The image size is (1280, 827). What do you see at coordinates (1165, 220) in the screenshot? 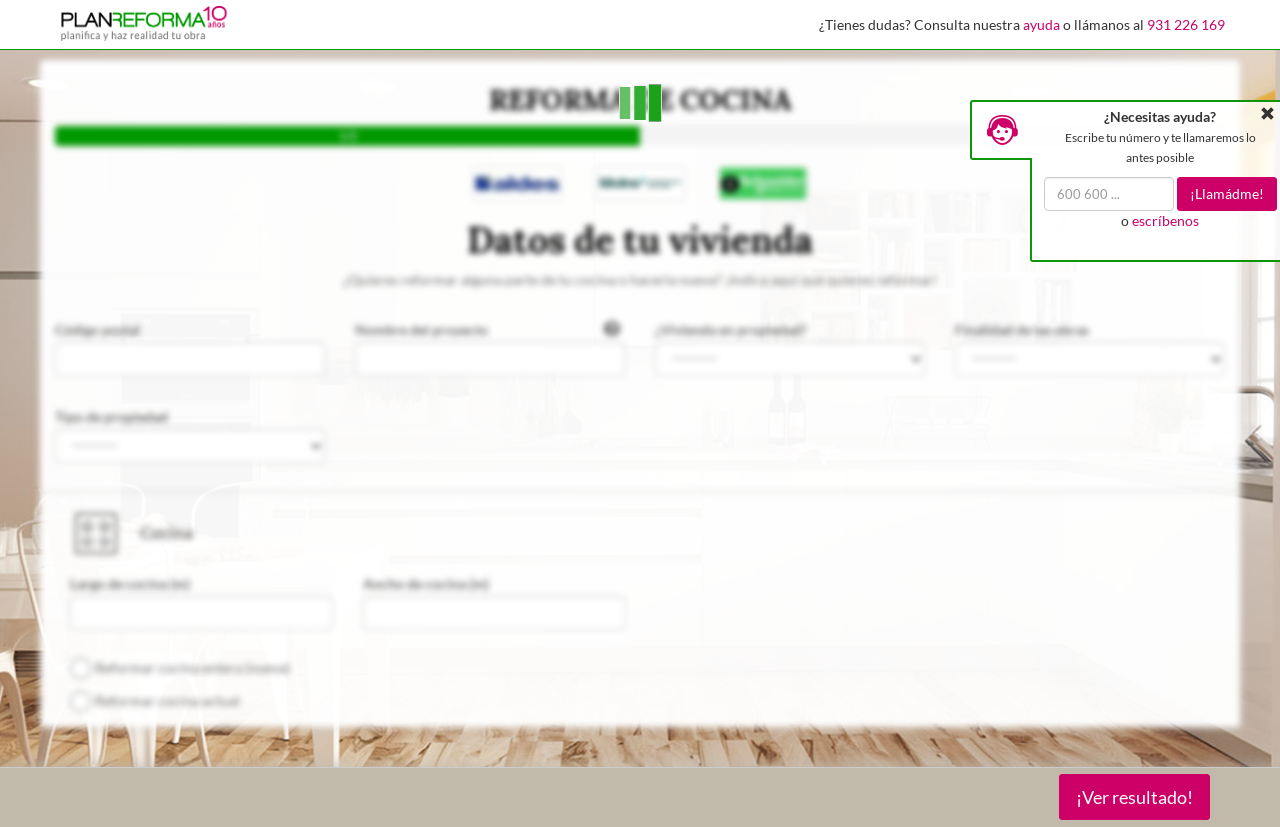
I see `escríbenos` at bounding box center [1165, 220].